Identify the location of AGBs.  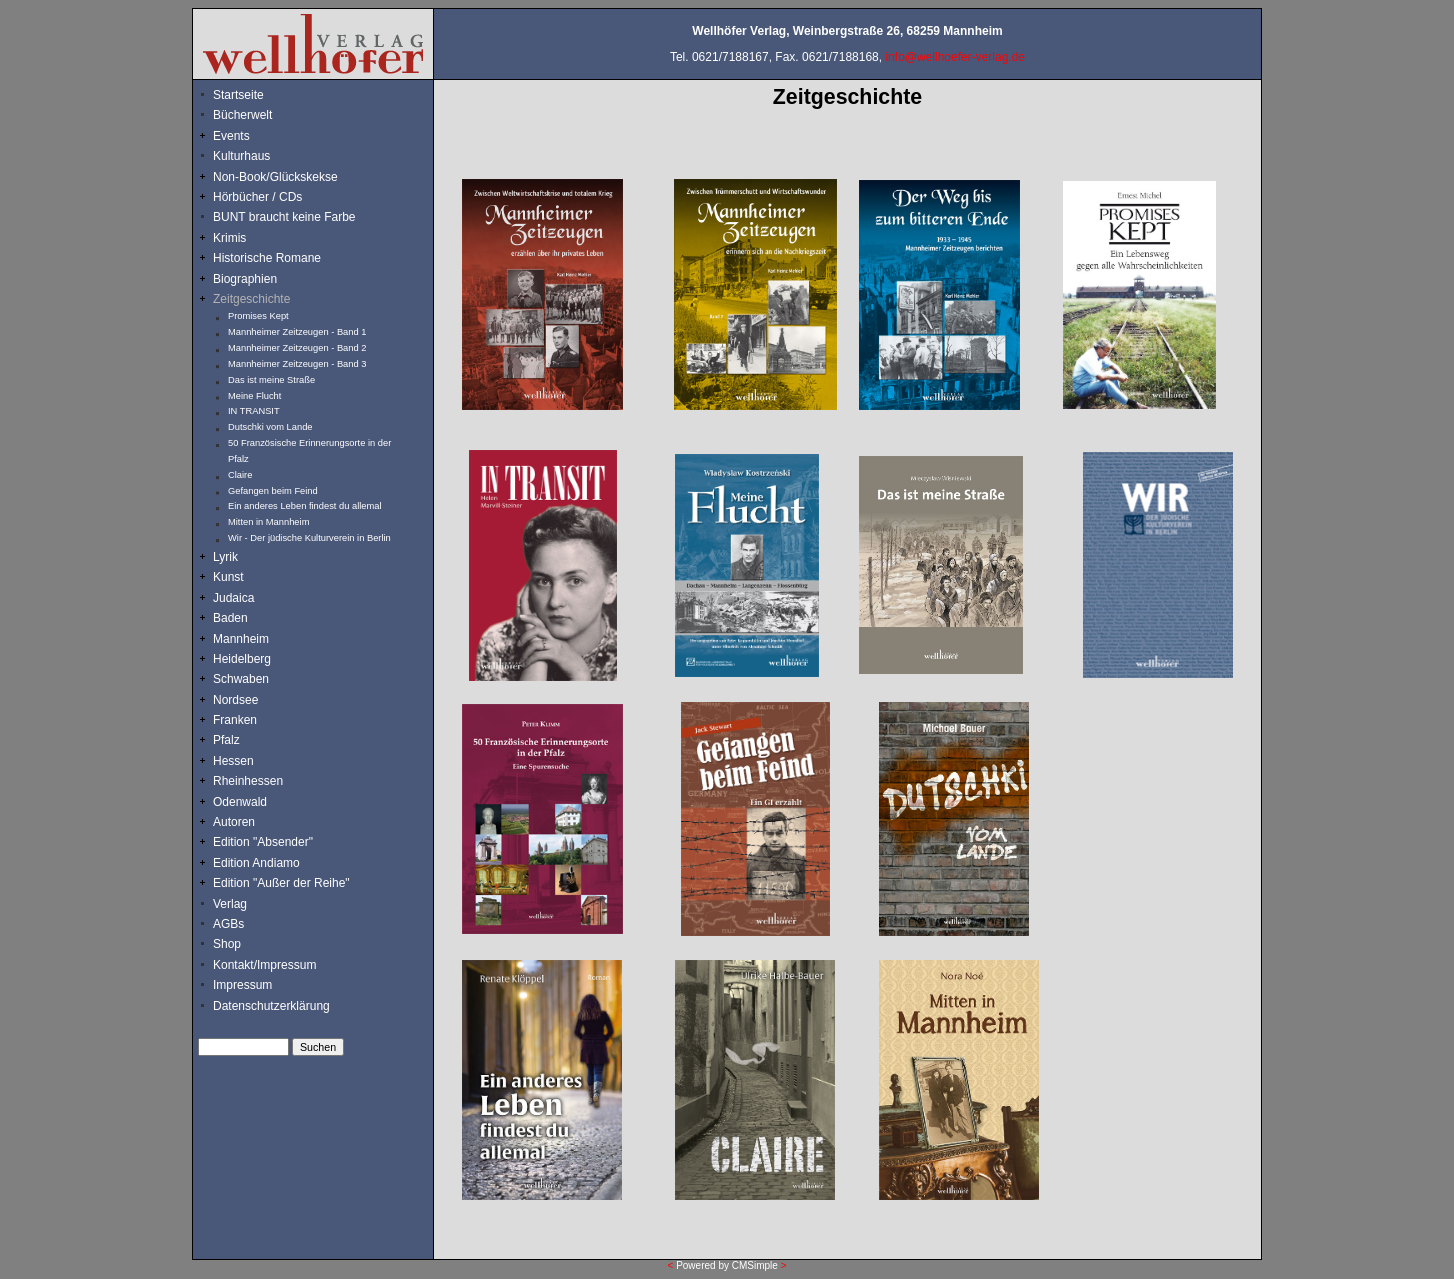
(228, 924).